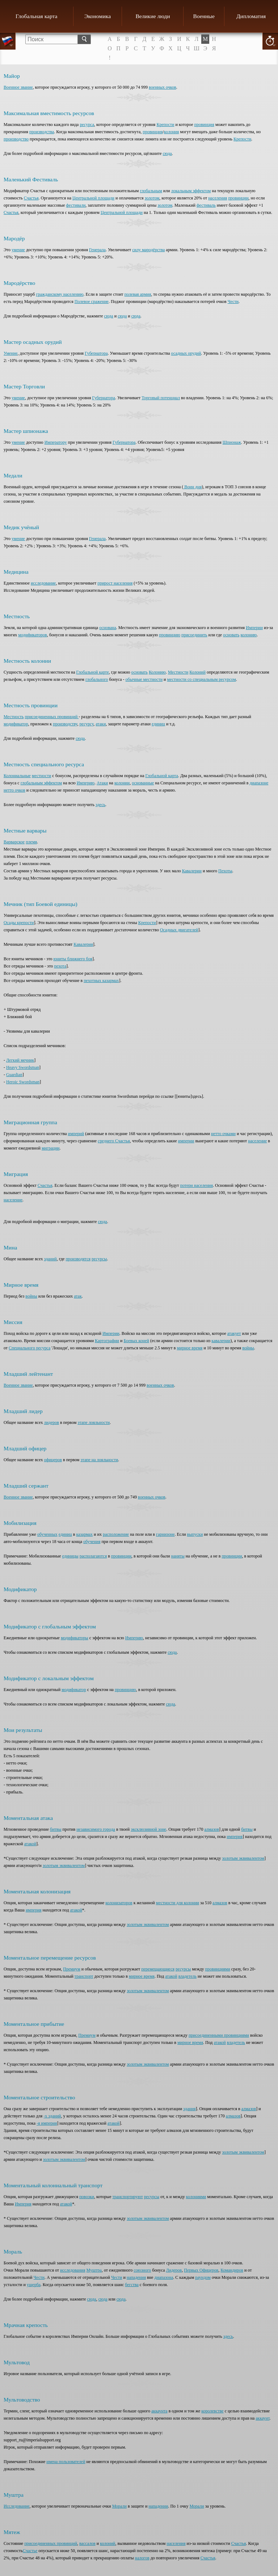 The width and height of the screenshot is (278, 2576). What do you see at coordinates (132, 2284) in the screenshot?
I see `бегства` at bounding box center [132, 2284].